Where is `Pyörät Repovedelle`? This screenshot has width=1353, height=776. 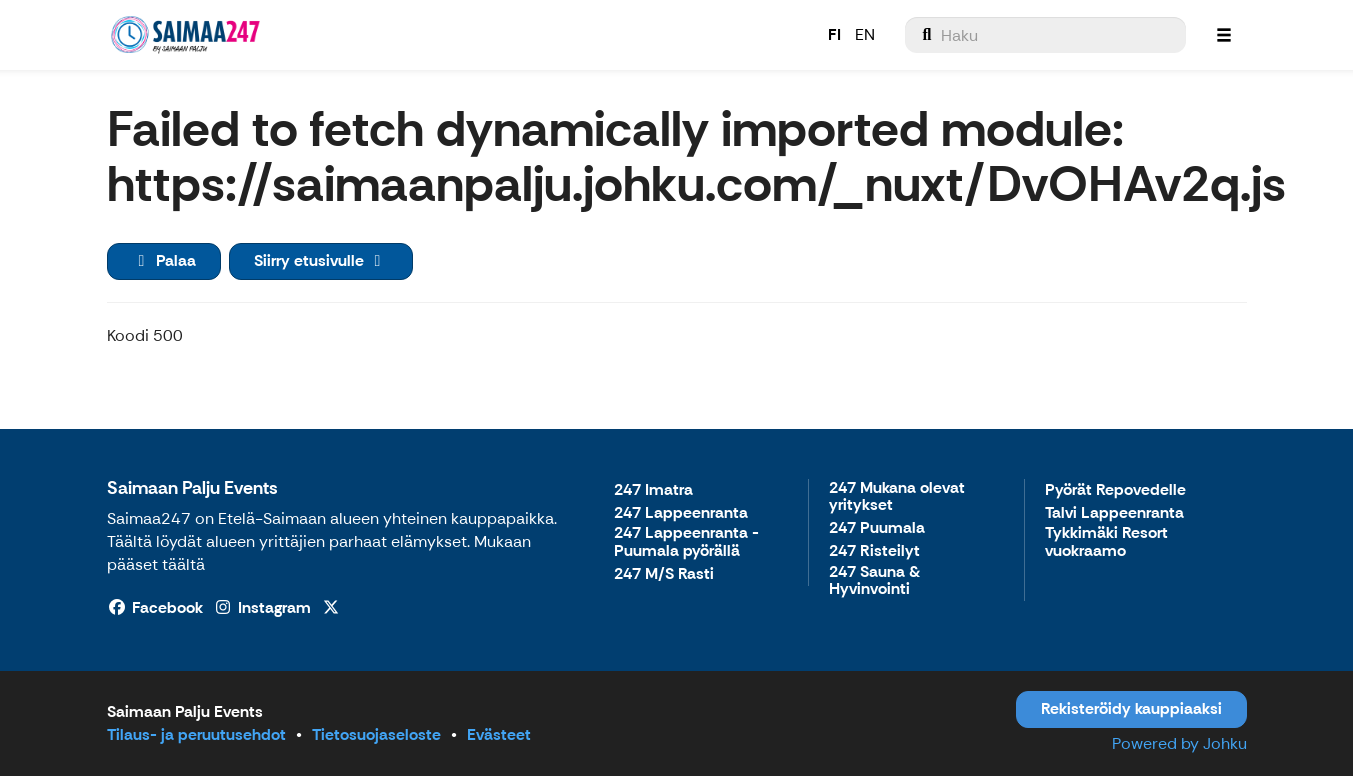 Pyörät Repovedelle is located at coordinates (1115, 490).